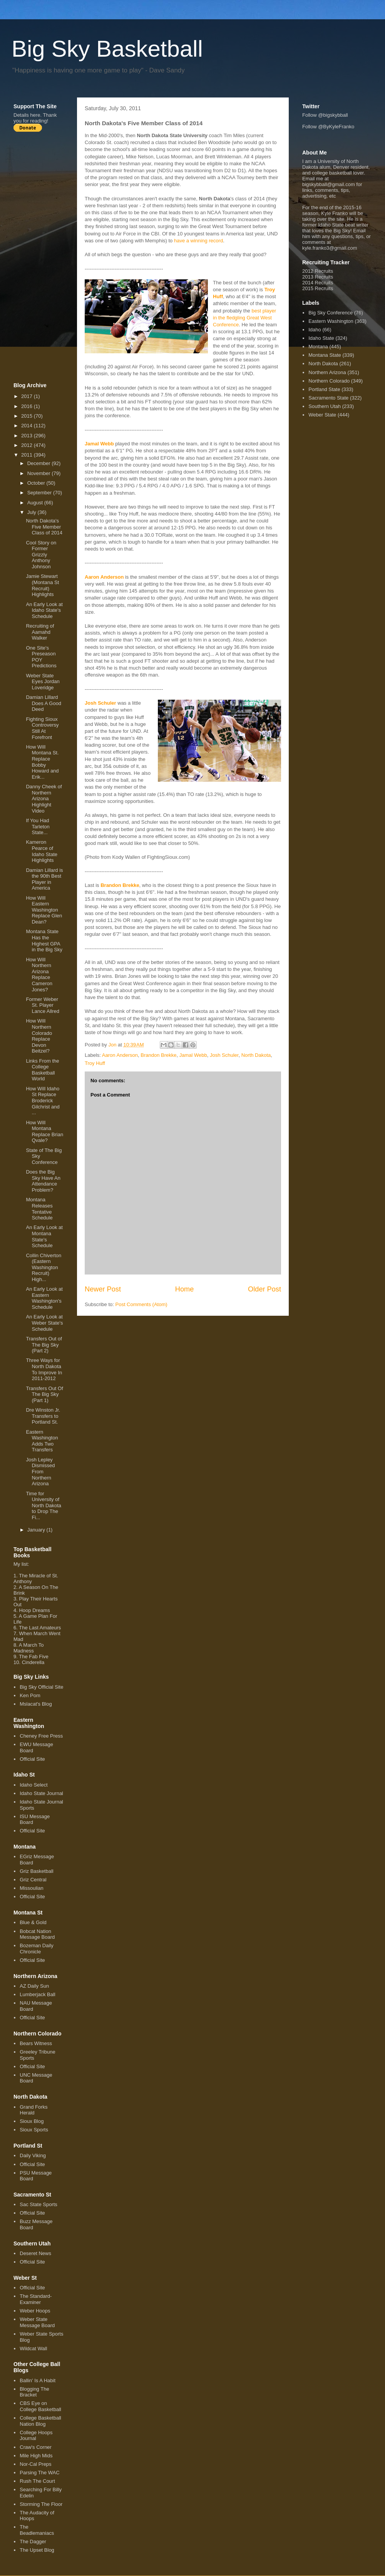  Describe the element at coordinates (325, 115) in the screenshot. I see `Follow @bigskybball` at that location.